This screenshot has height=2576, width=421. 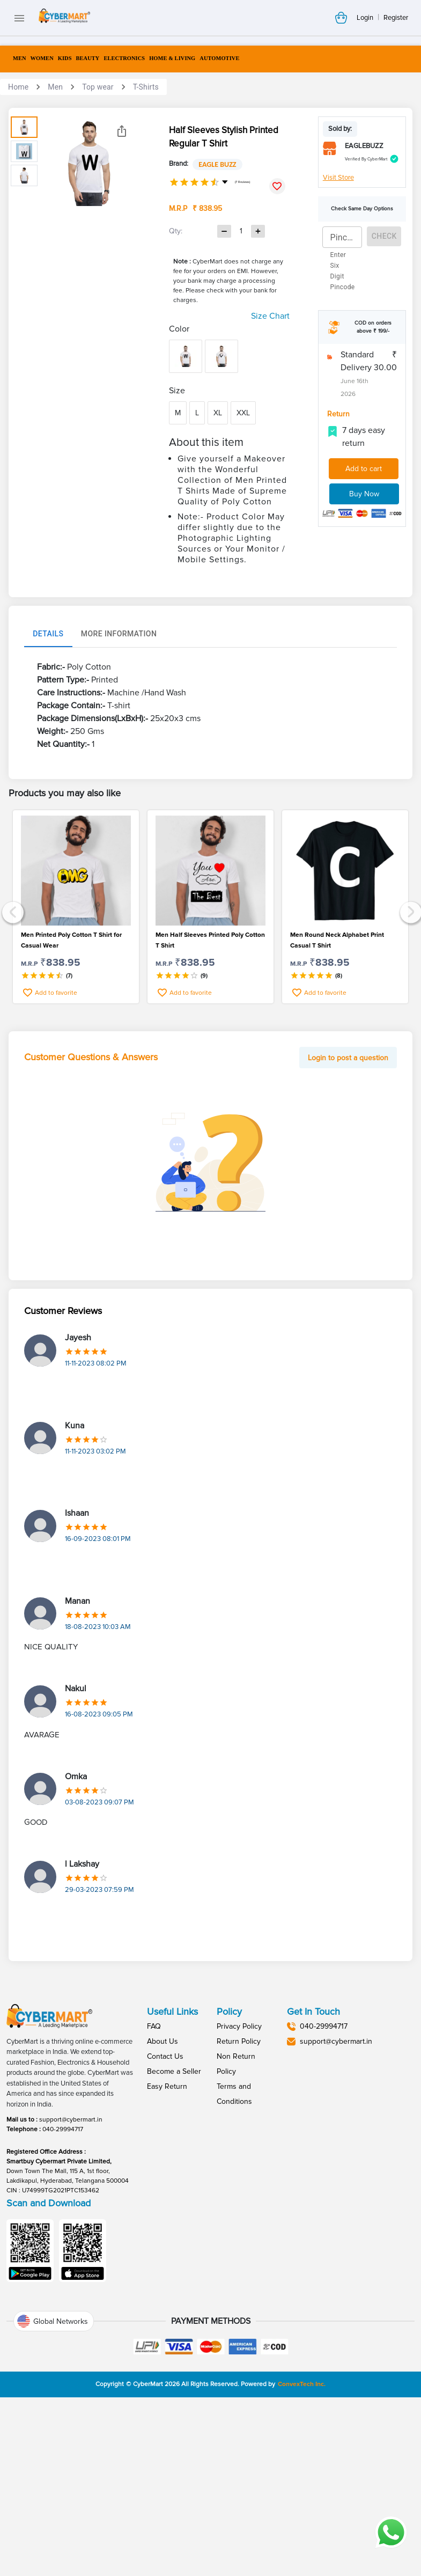 What do you see at coordinates (236, 2218) in the screenshot?
I see `Non Return Policy` at bounding box center [236, 2218].